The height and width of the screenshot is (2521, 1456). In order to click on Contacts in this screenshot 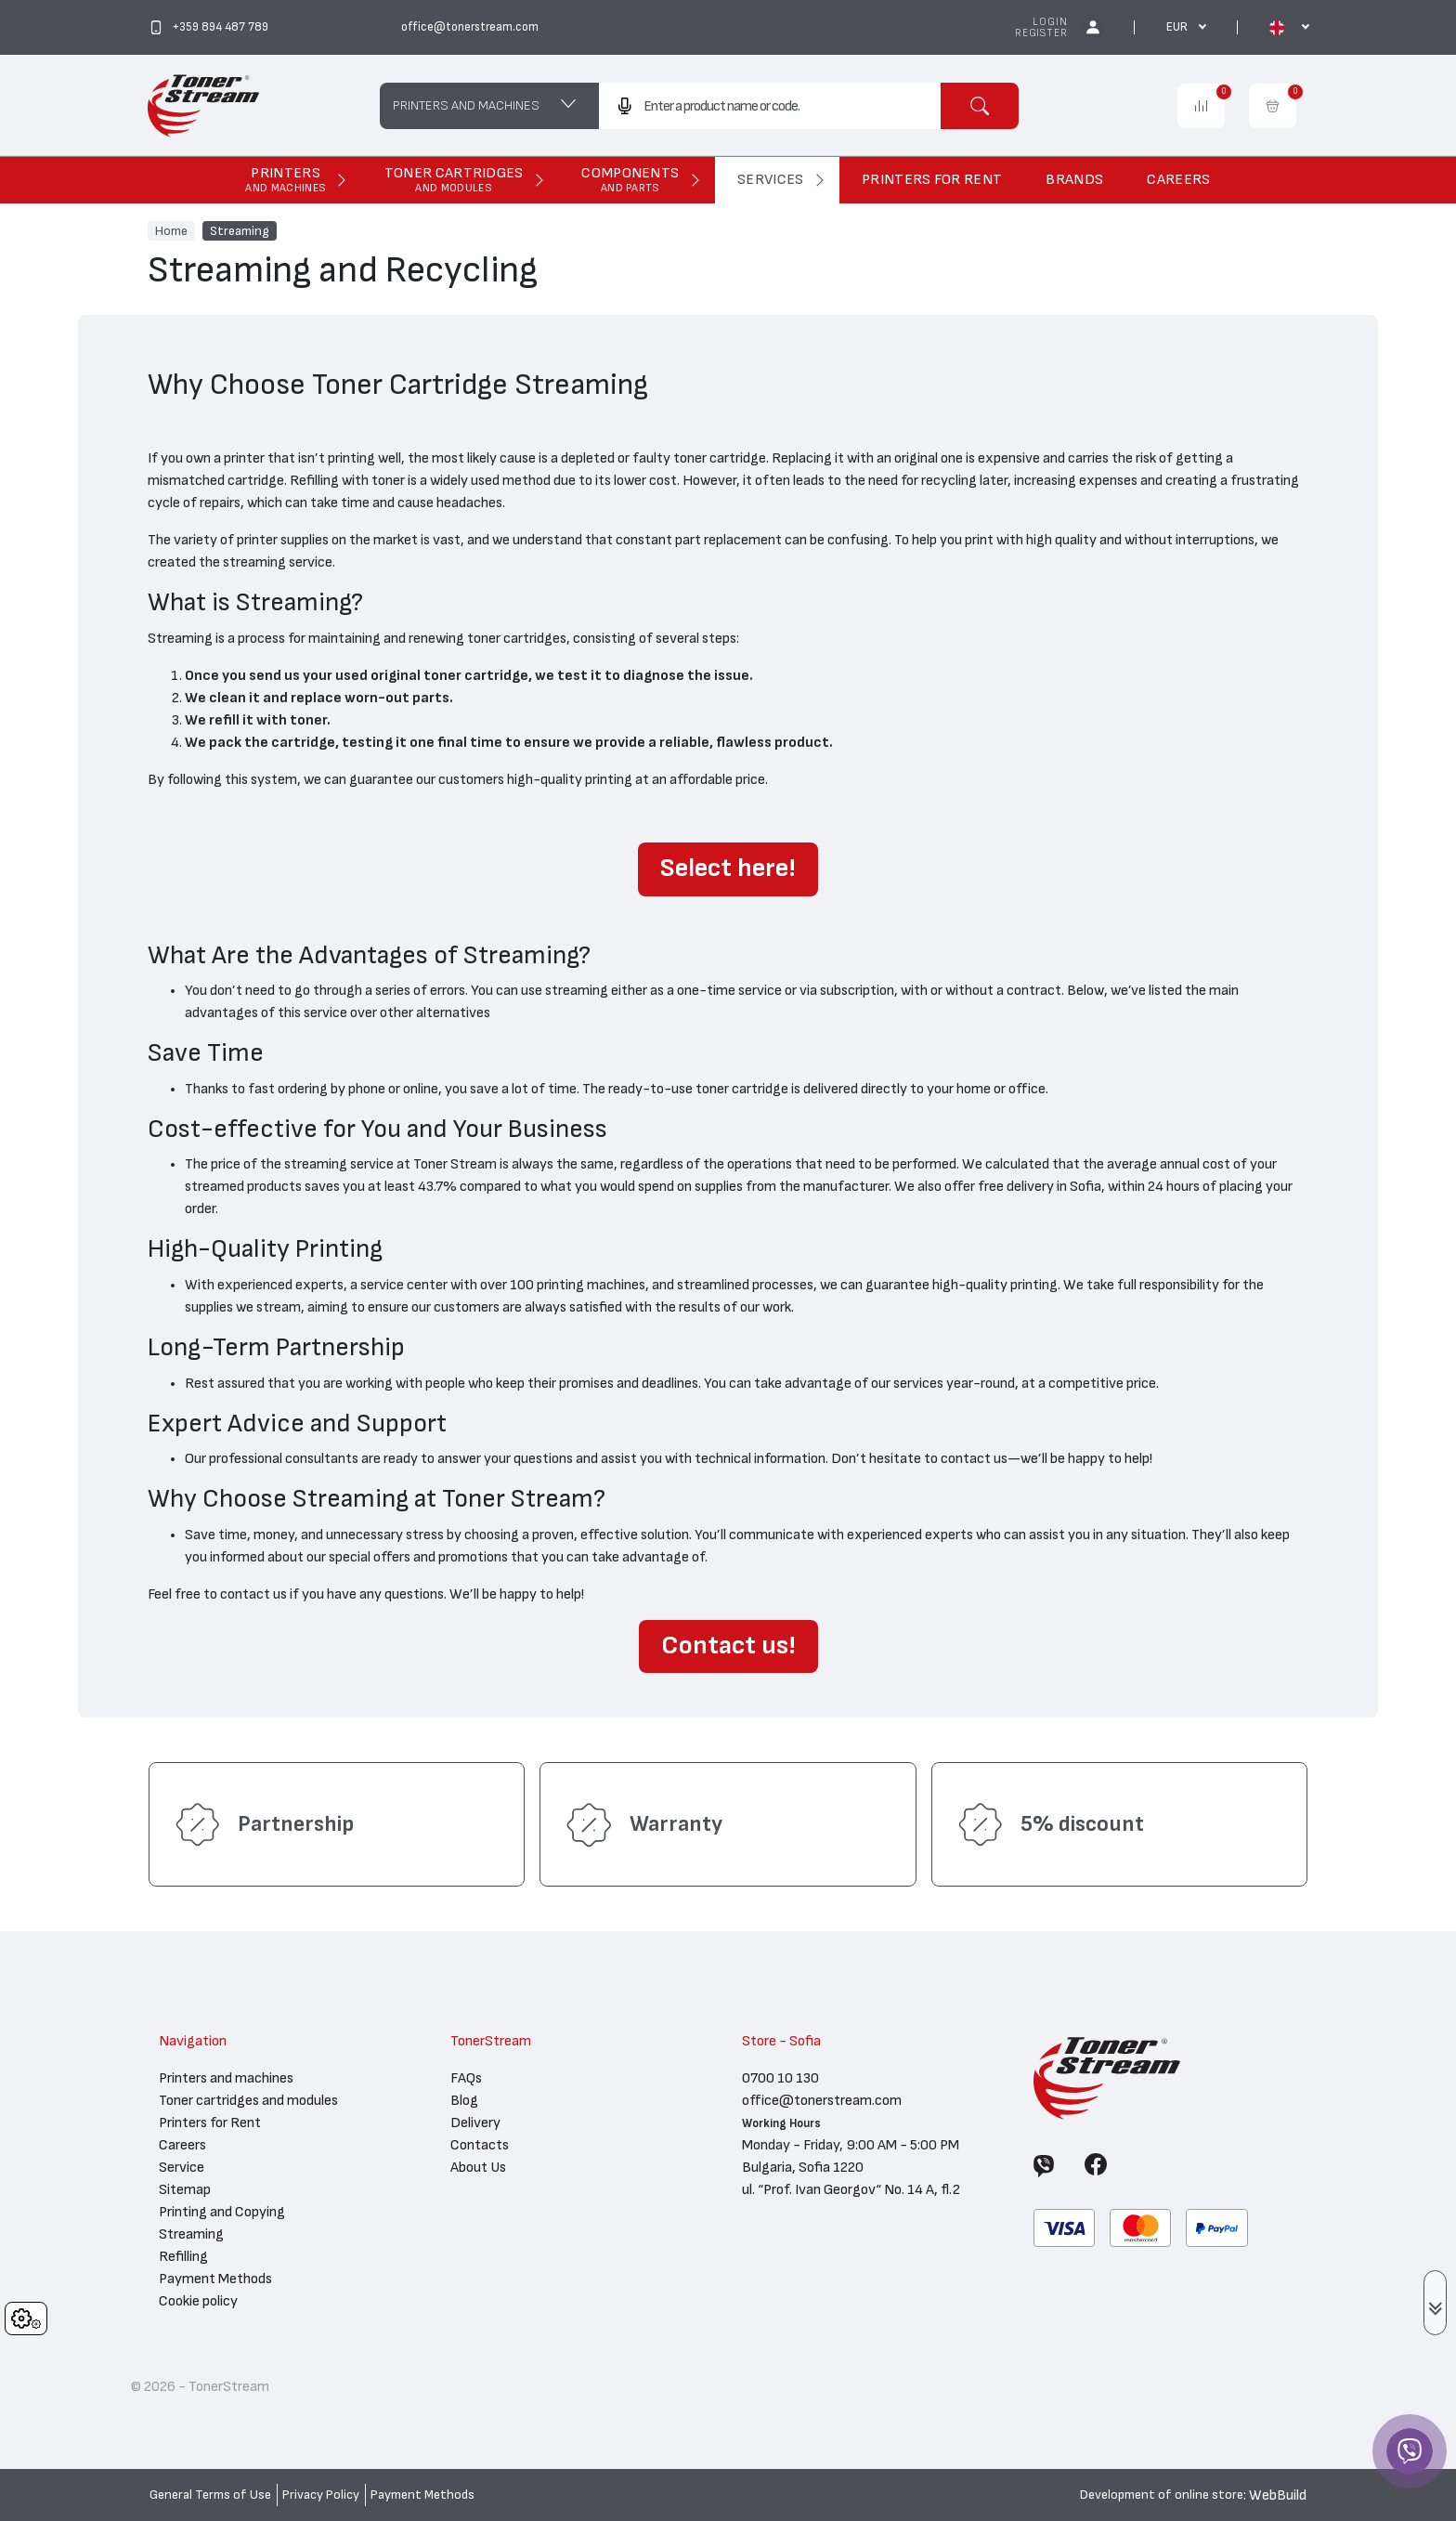, I will do `click(479, 2144)`.